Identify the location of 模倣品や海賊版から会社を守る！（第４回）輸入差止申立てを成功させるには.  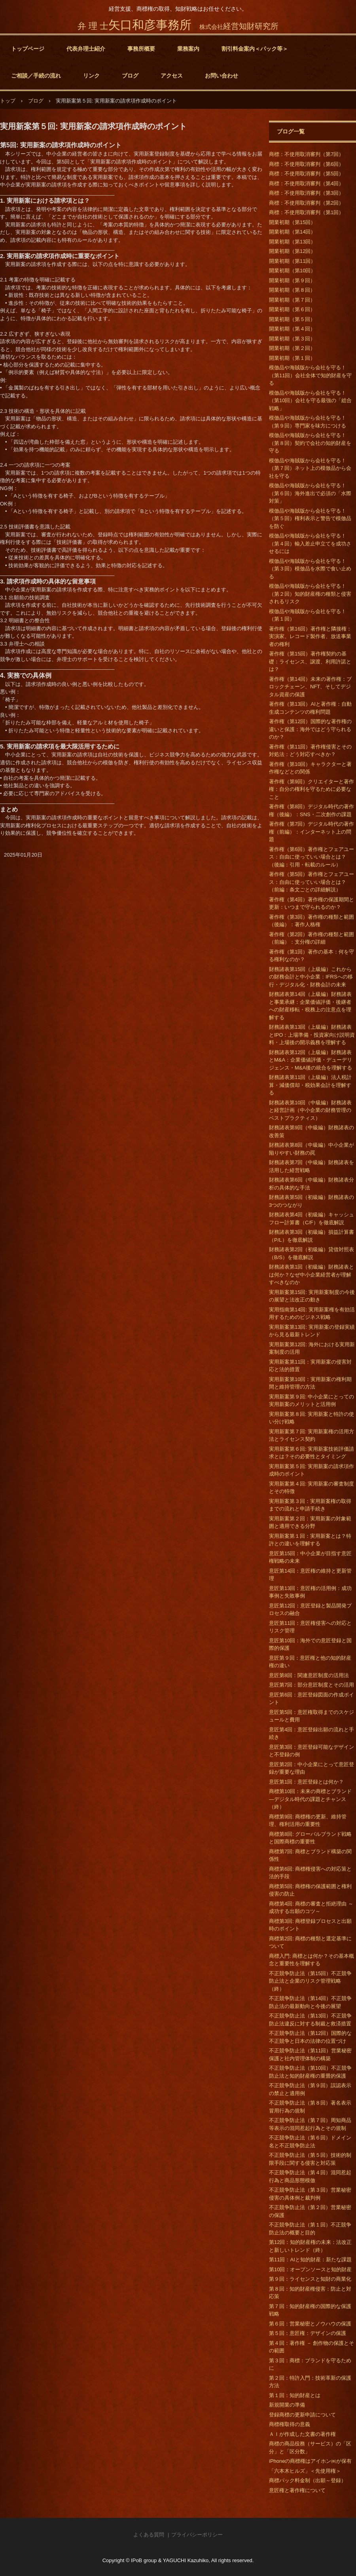
(310, 543).